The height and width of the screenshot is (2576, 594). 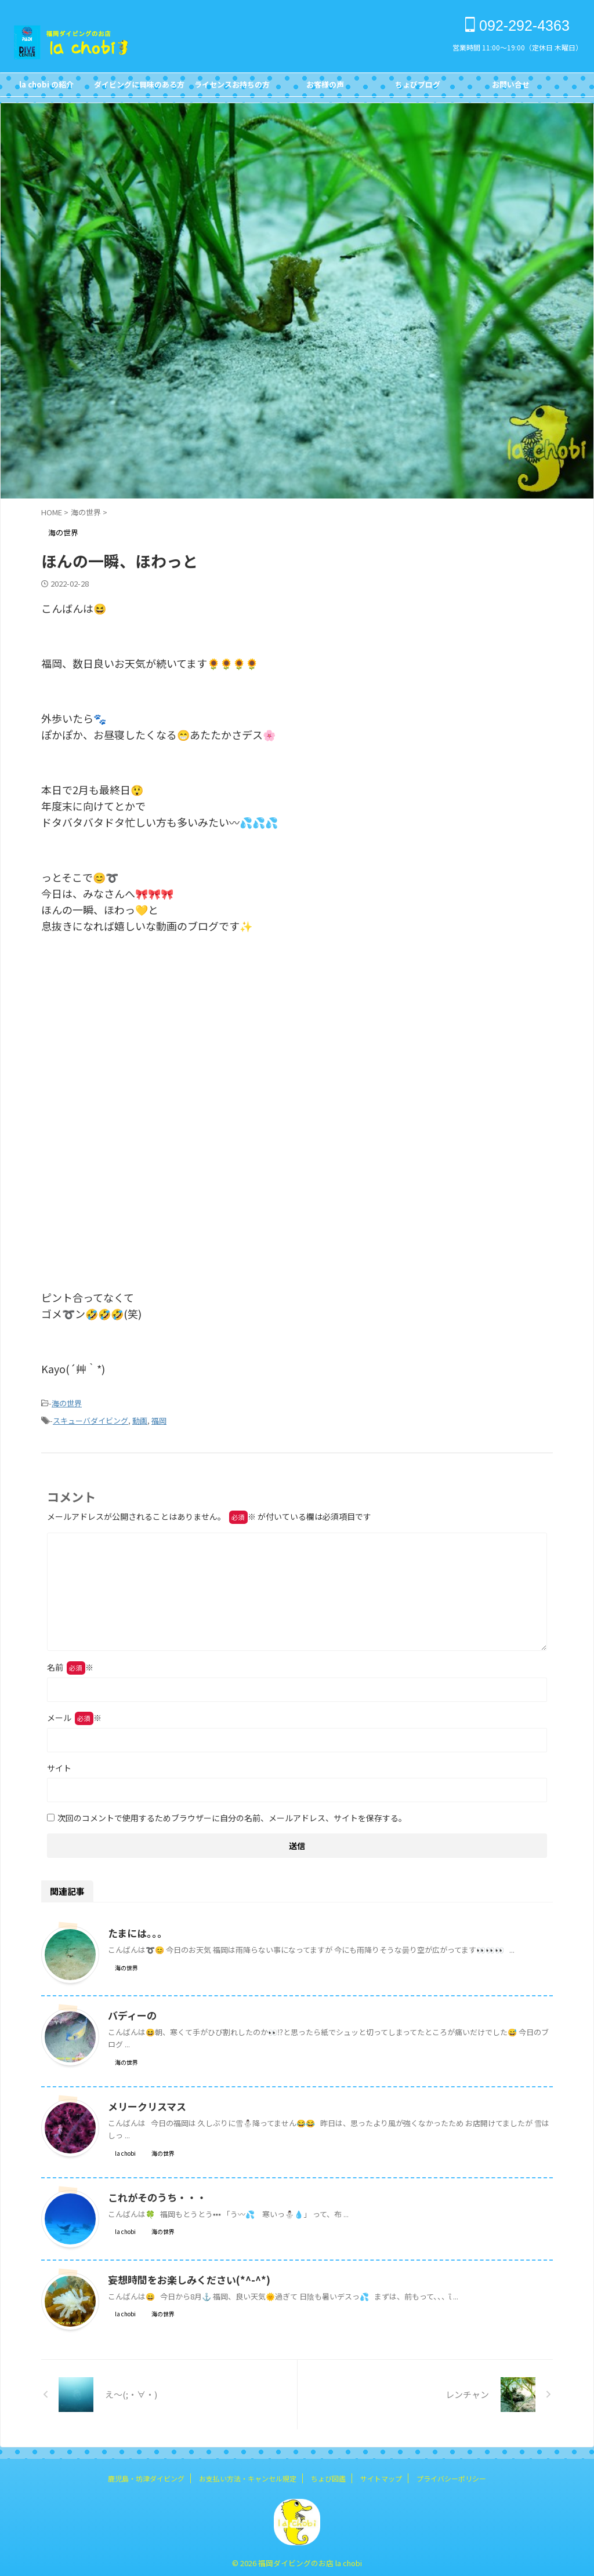 I want to click on 動画, so click(x=139, y=1418).